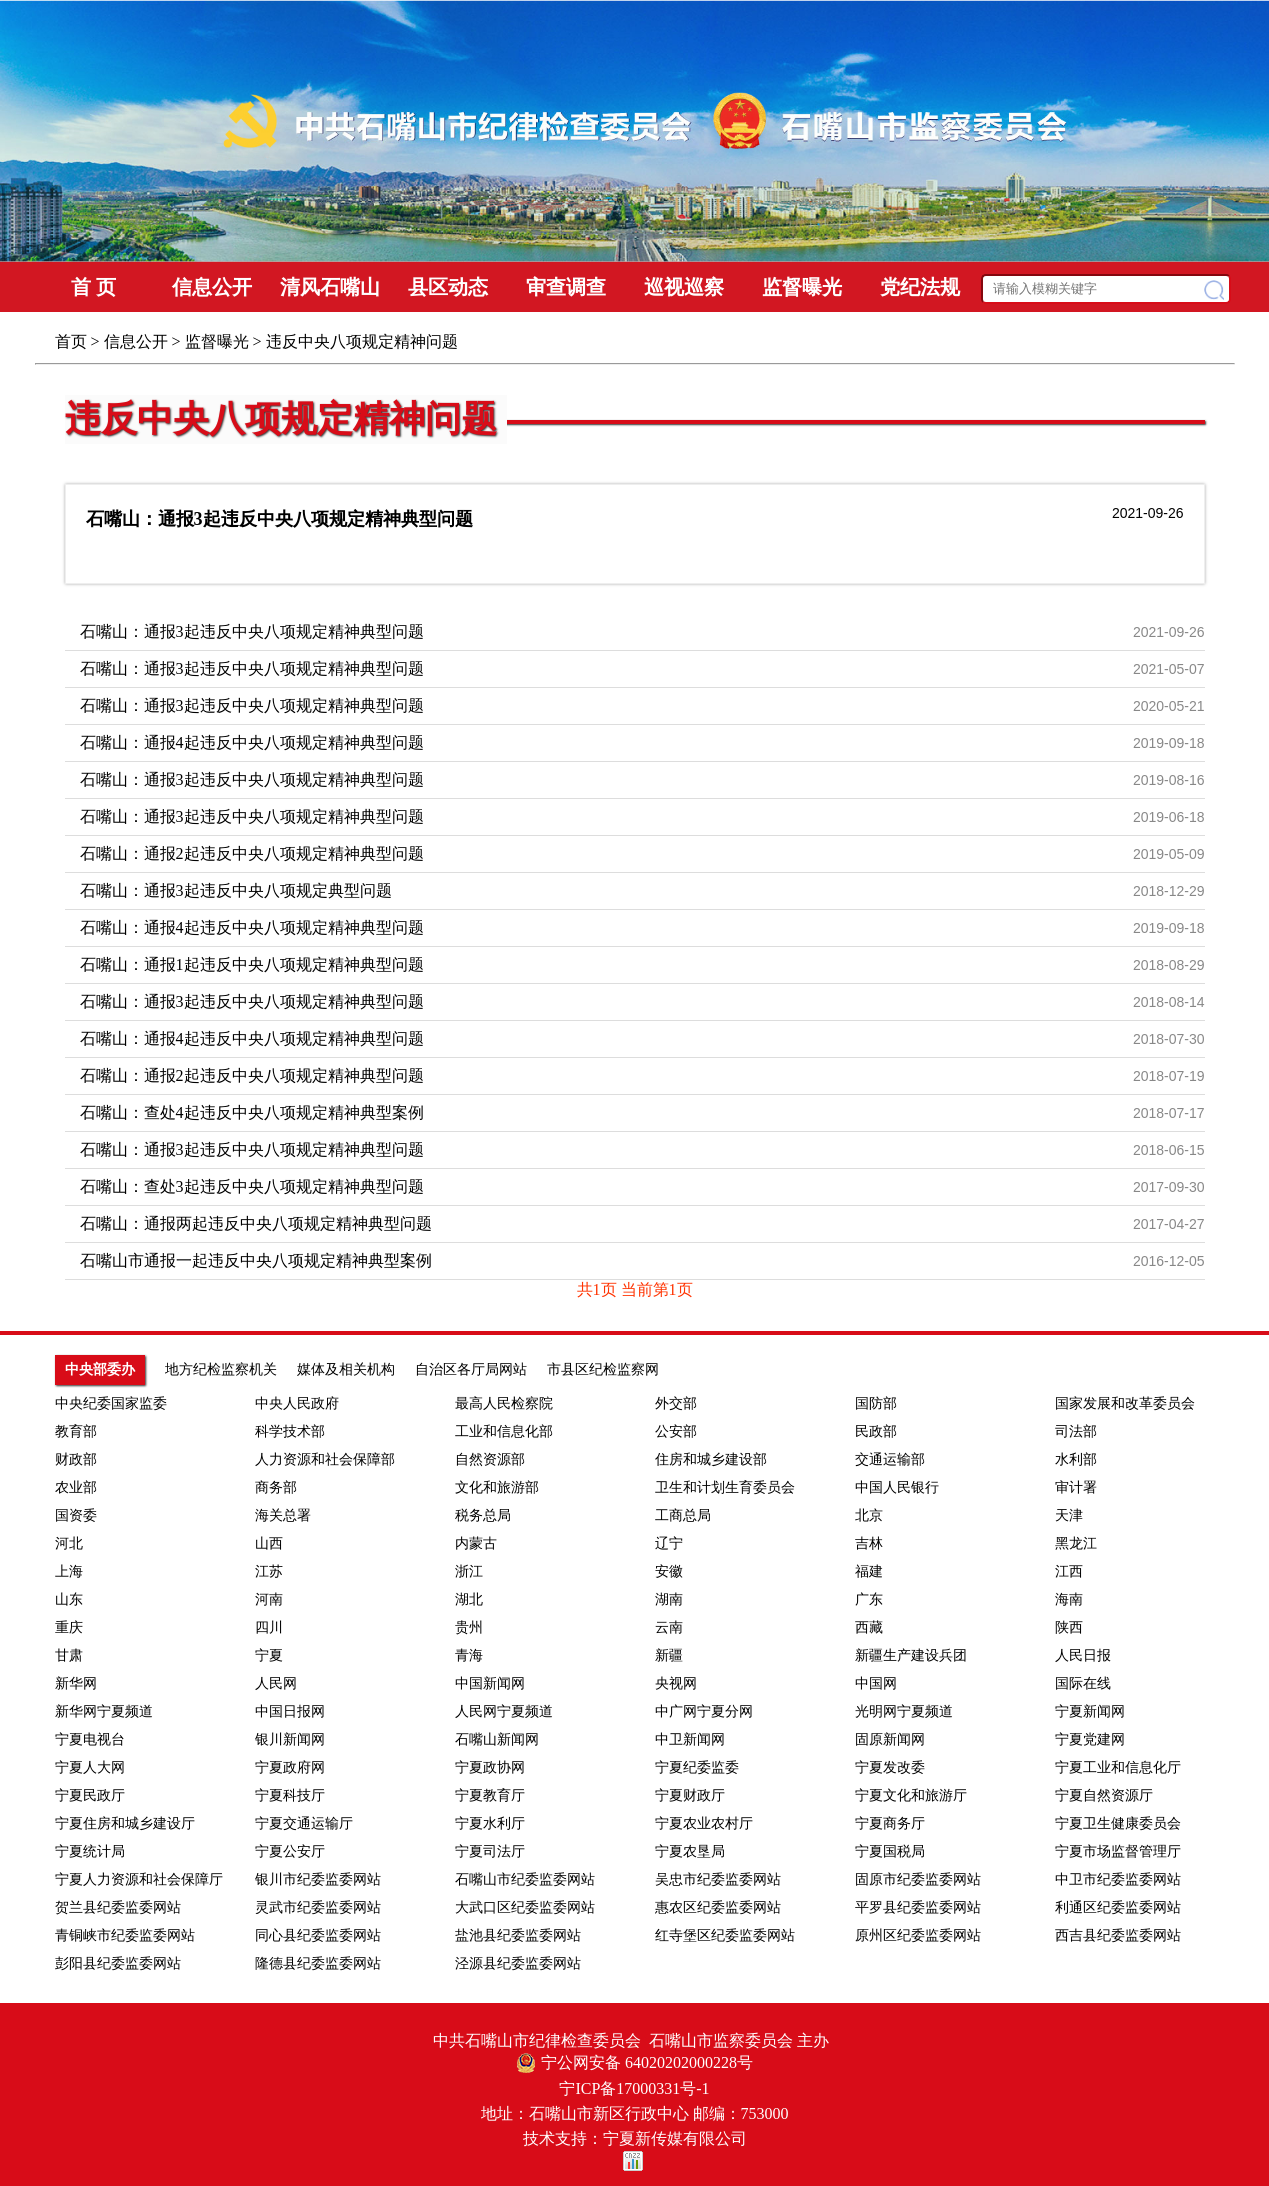 The image size is (1269, 2186). What do you see at coordinates (279, 519) in the screenshot?
I see `石嘴山：通报3起违反中央八项规定精神典型问题` at bounding box center [279, 519].